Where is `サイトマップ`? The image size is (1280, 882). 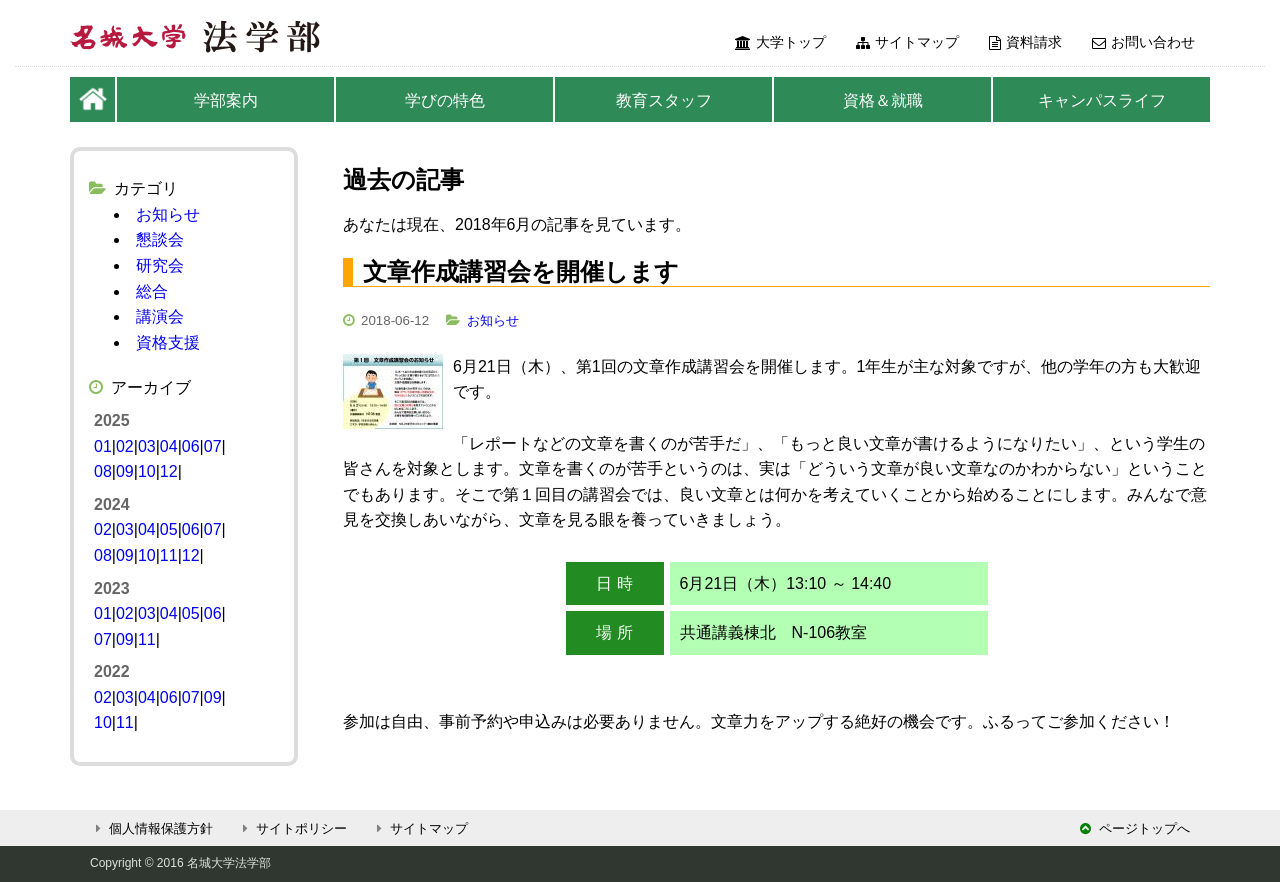 サイトマップ is located at coordinates (907, 42).